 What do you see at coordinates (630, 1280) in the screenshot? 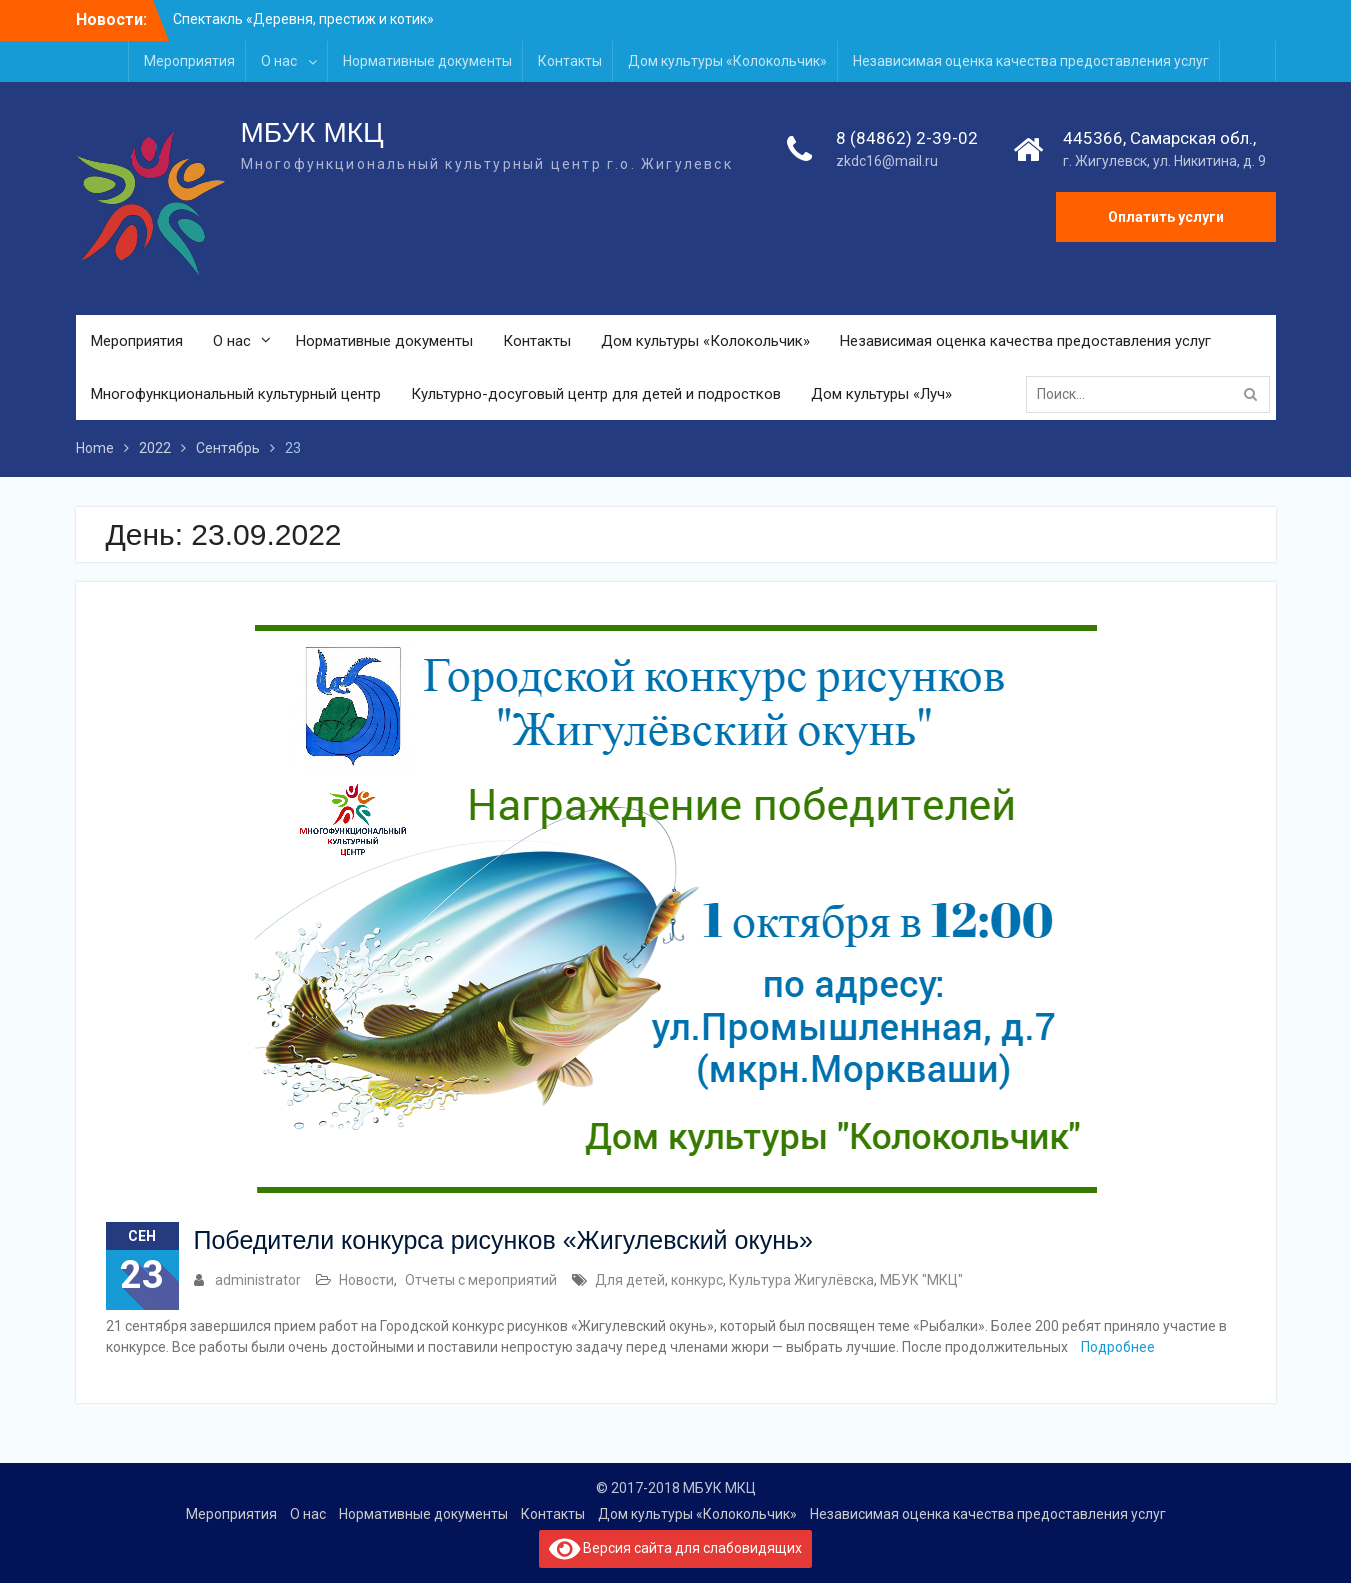
I see `Для детей` at bounding box center [630, 1280].